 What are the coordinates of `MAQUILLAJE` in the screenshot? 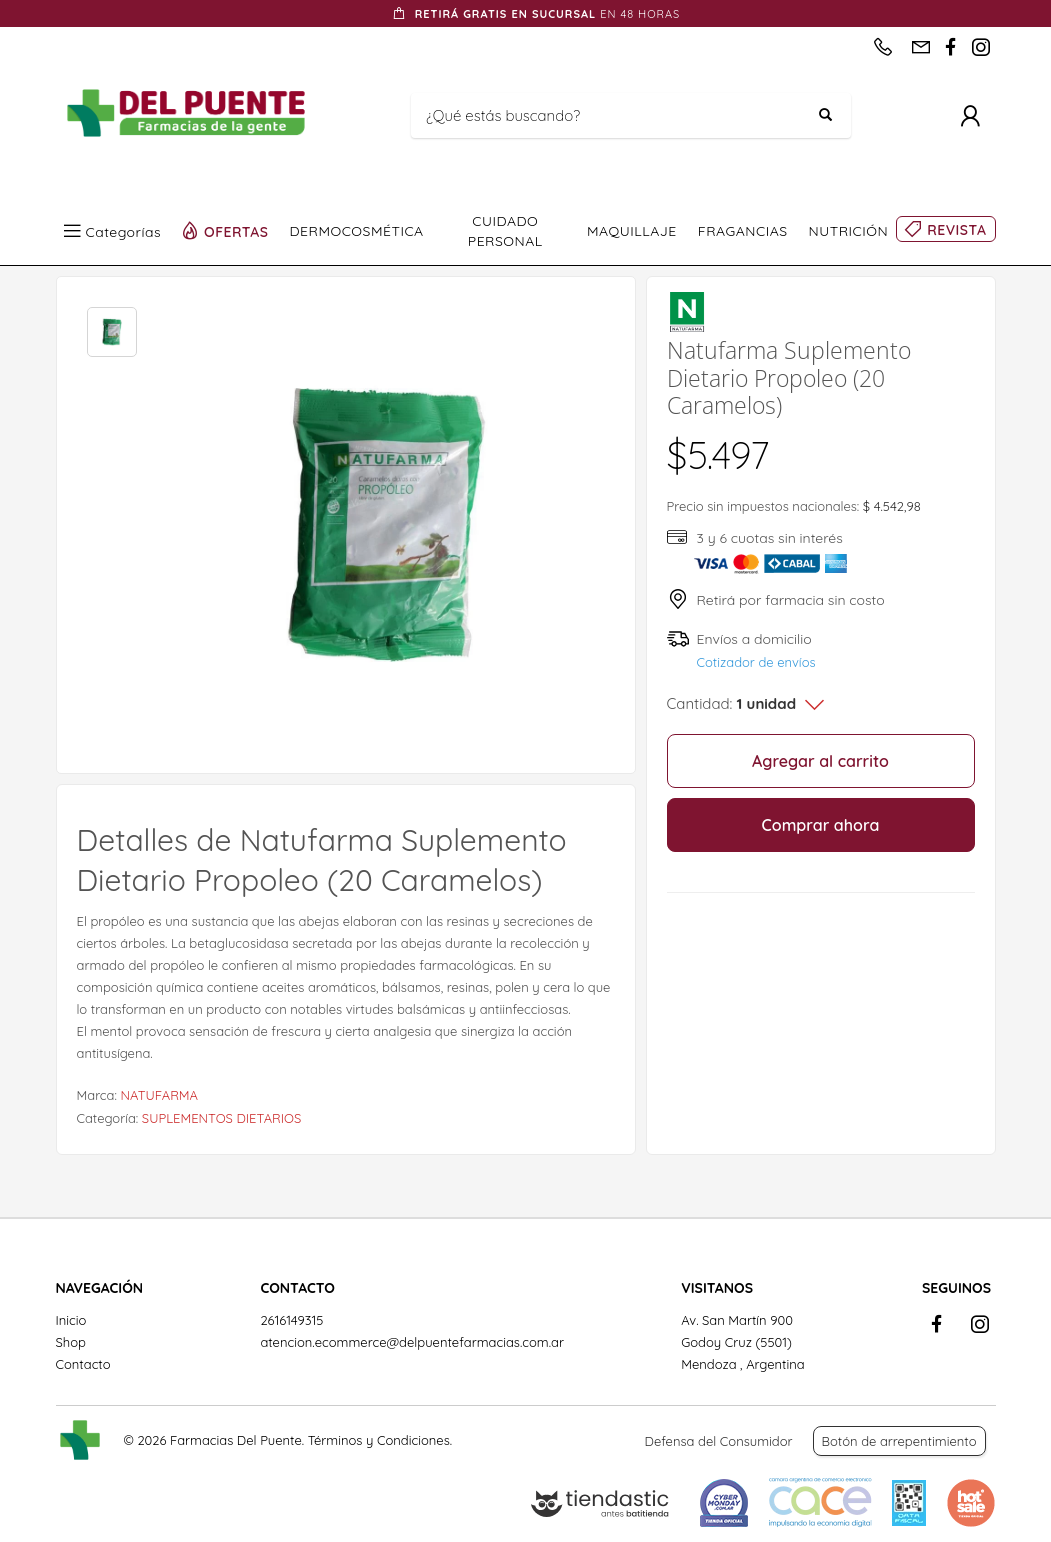 It's located at (632, 231).